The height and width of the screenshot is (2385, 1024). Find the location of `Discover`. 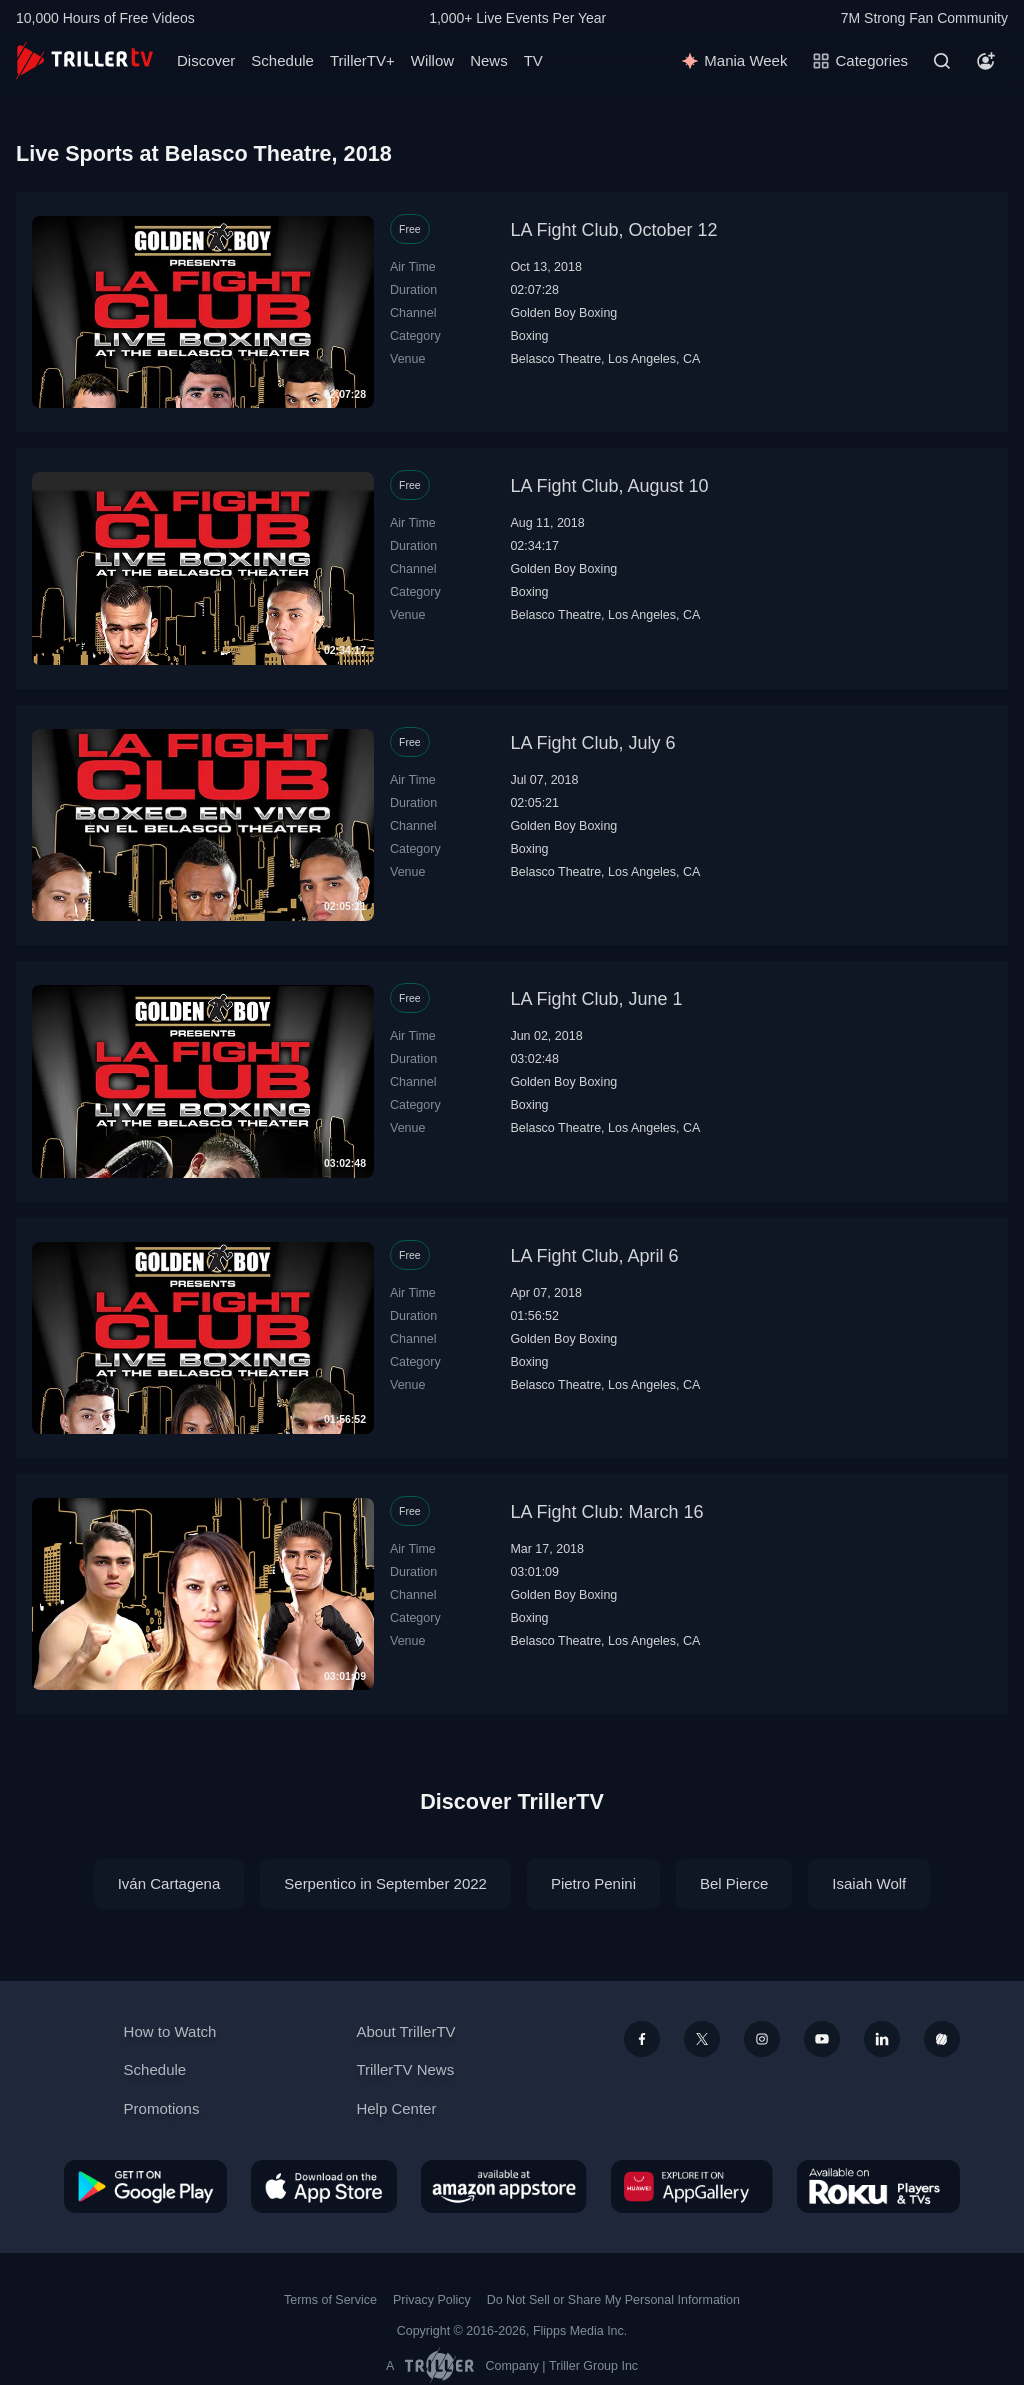

Discover is located at coordinates (206, 60).